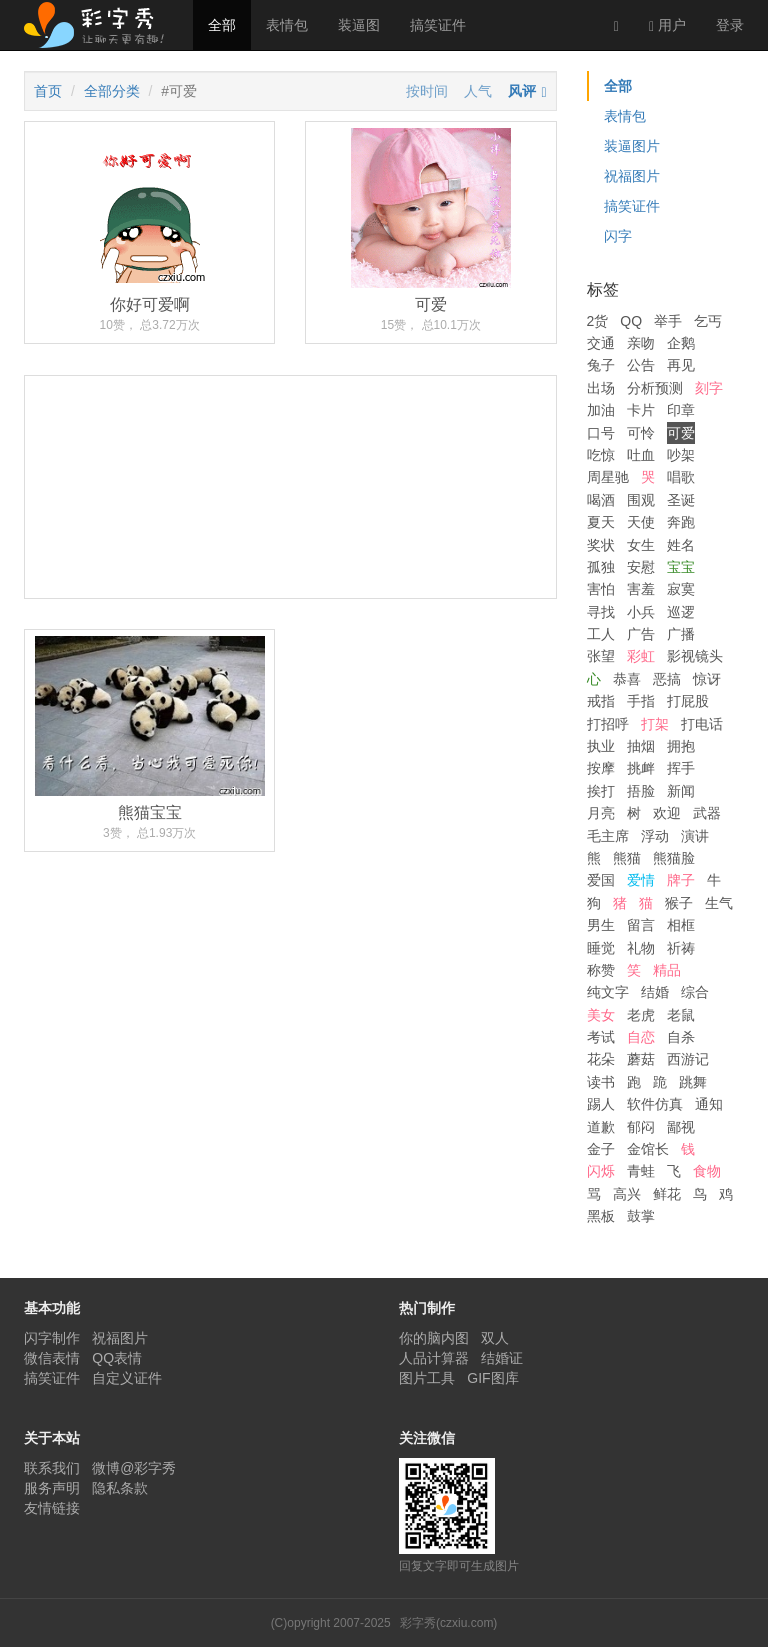 This screenshot has height=1647, width=768. What do you see at coordinates (641, 746) in the screenshot?
I see `抽烟` at bounding box center [641, 746].